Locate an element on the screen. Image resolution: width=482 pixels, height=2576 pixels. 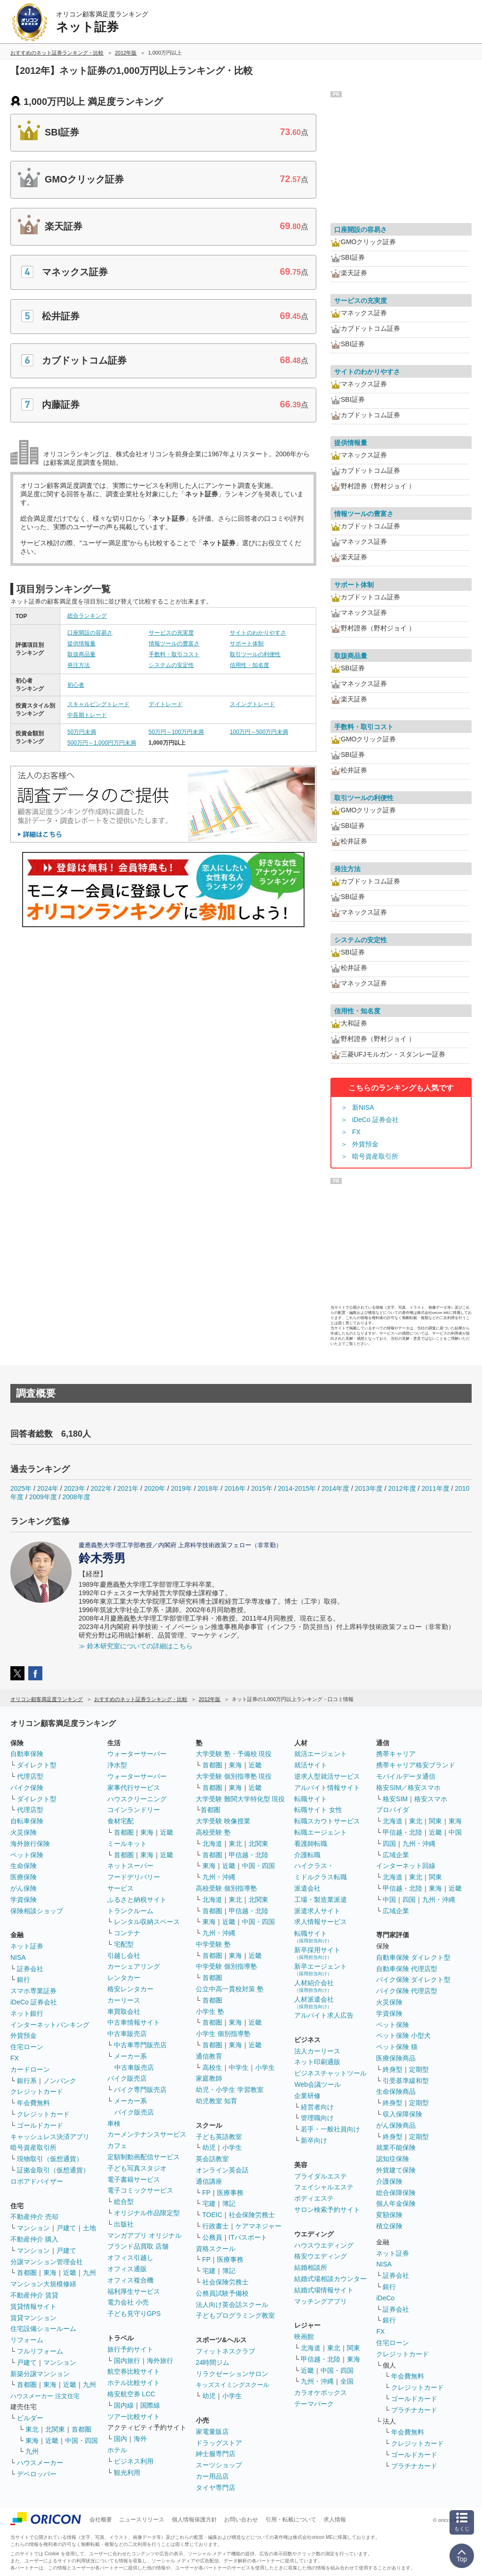
2015年 is located at coordinates (261, 1488).